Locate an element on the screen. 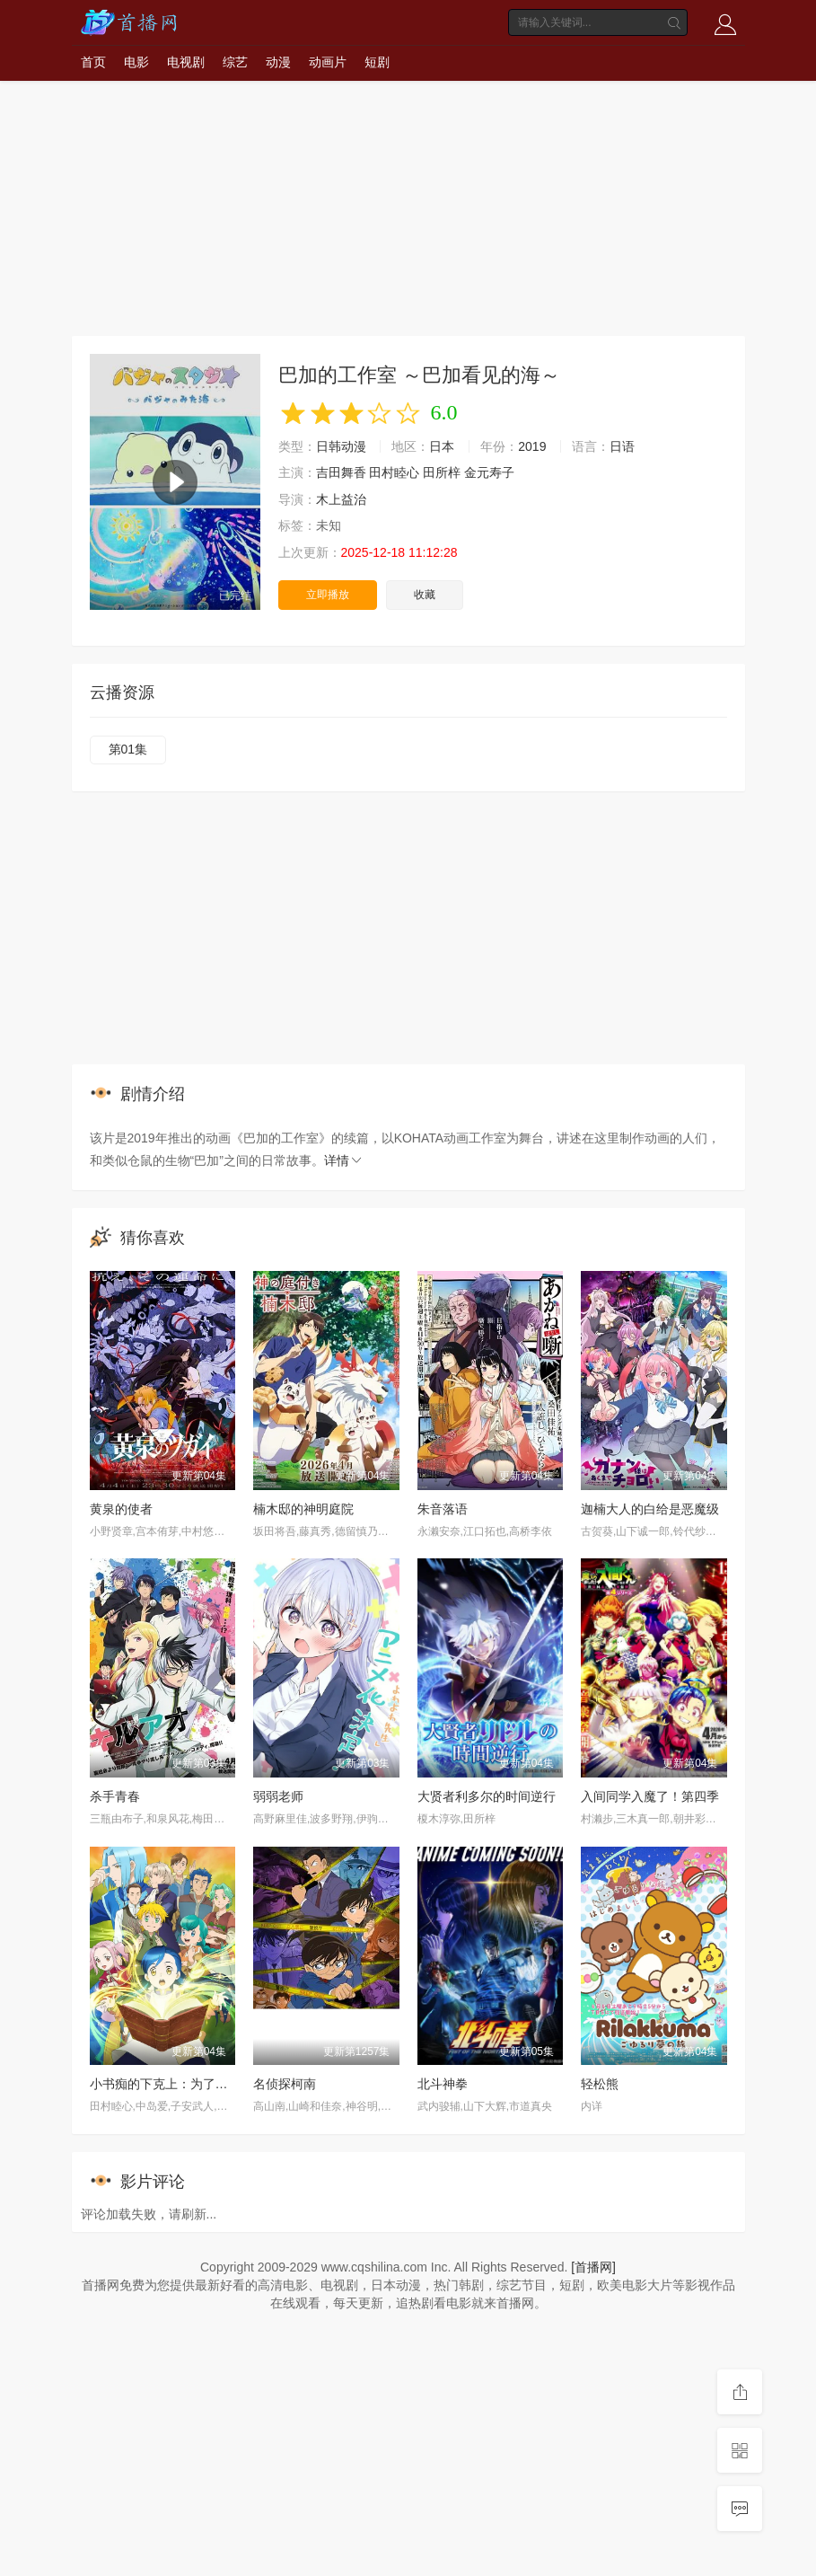  弱弱老师 is located at coordinates (278, 1796).